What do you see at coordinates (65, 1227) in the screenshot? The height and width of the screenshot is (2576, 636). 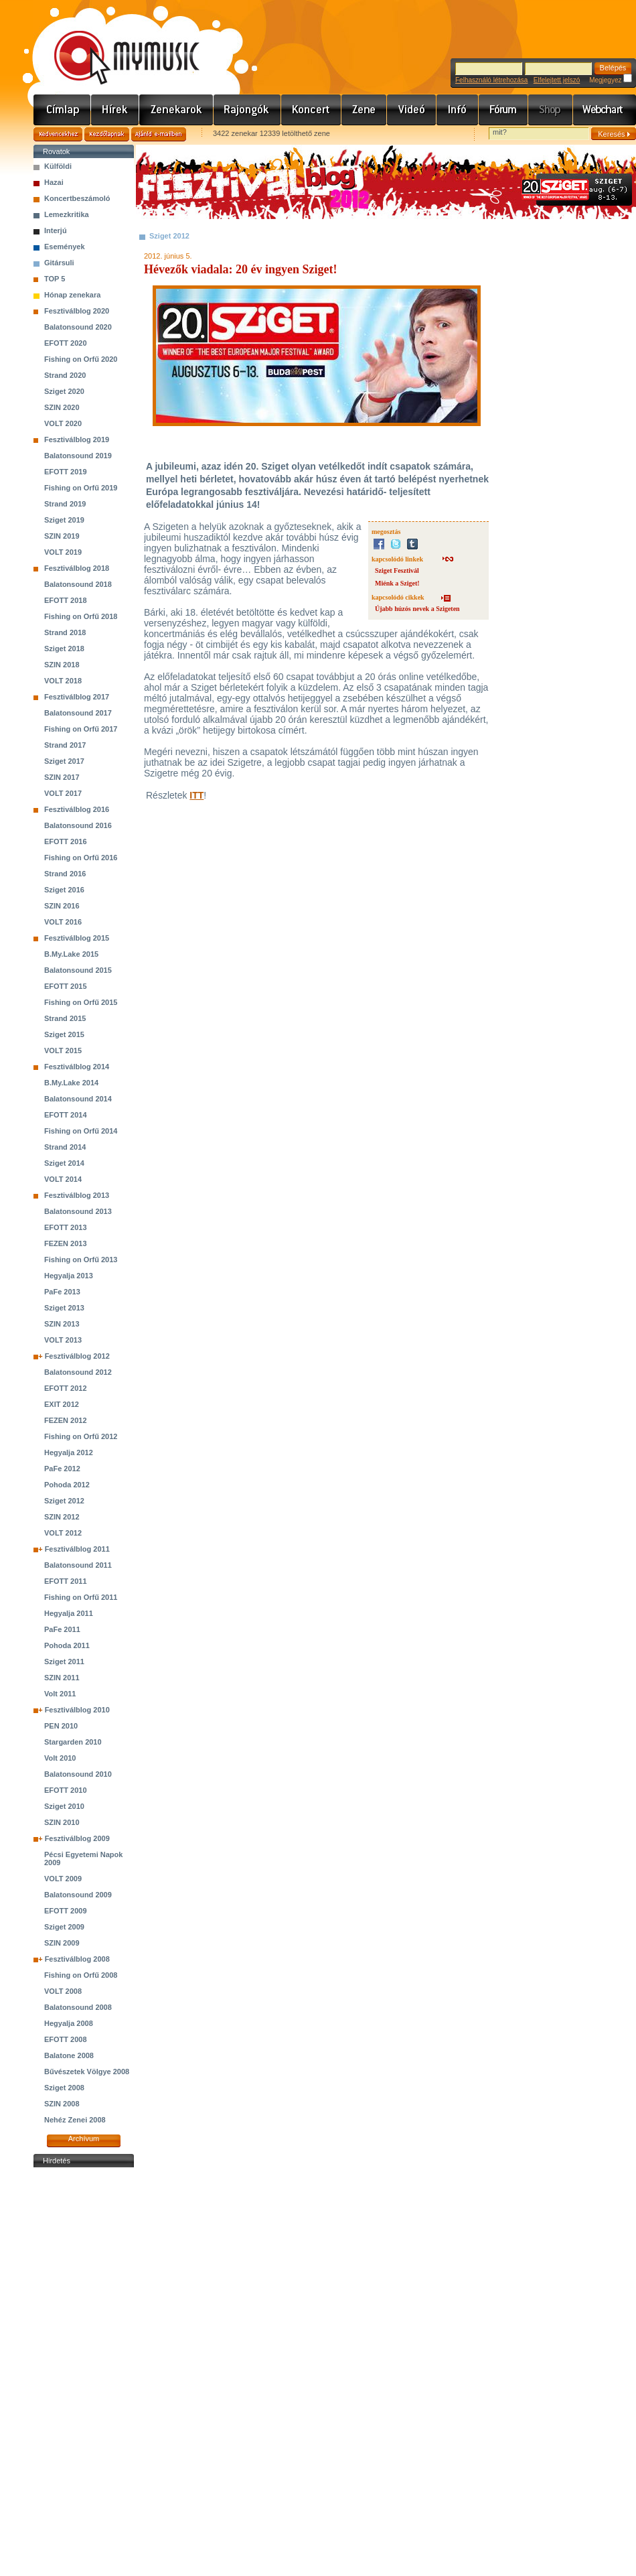 I see `EFOTT 2013` at bounding box center [65, 1227].